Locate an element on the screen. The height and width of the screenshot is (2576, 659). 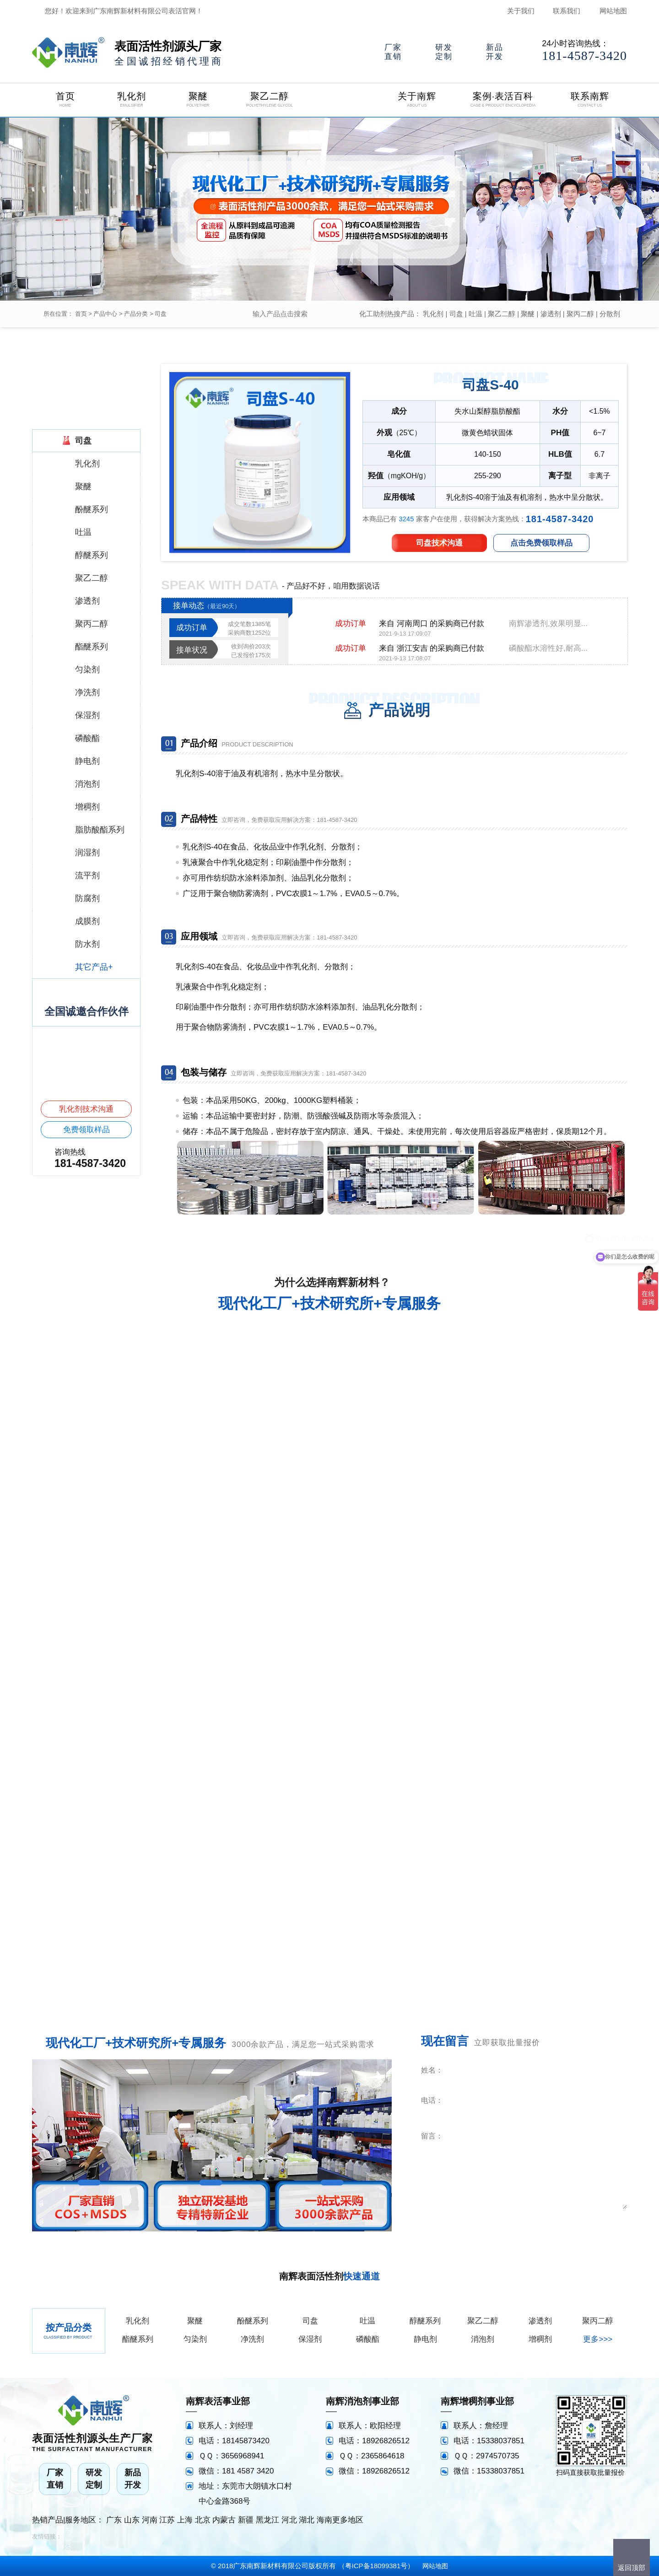
司盘 is located at coordinates (161, 313).